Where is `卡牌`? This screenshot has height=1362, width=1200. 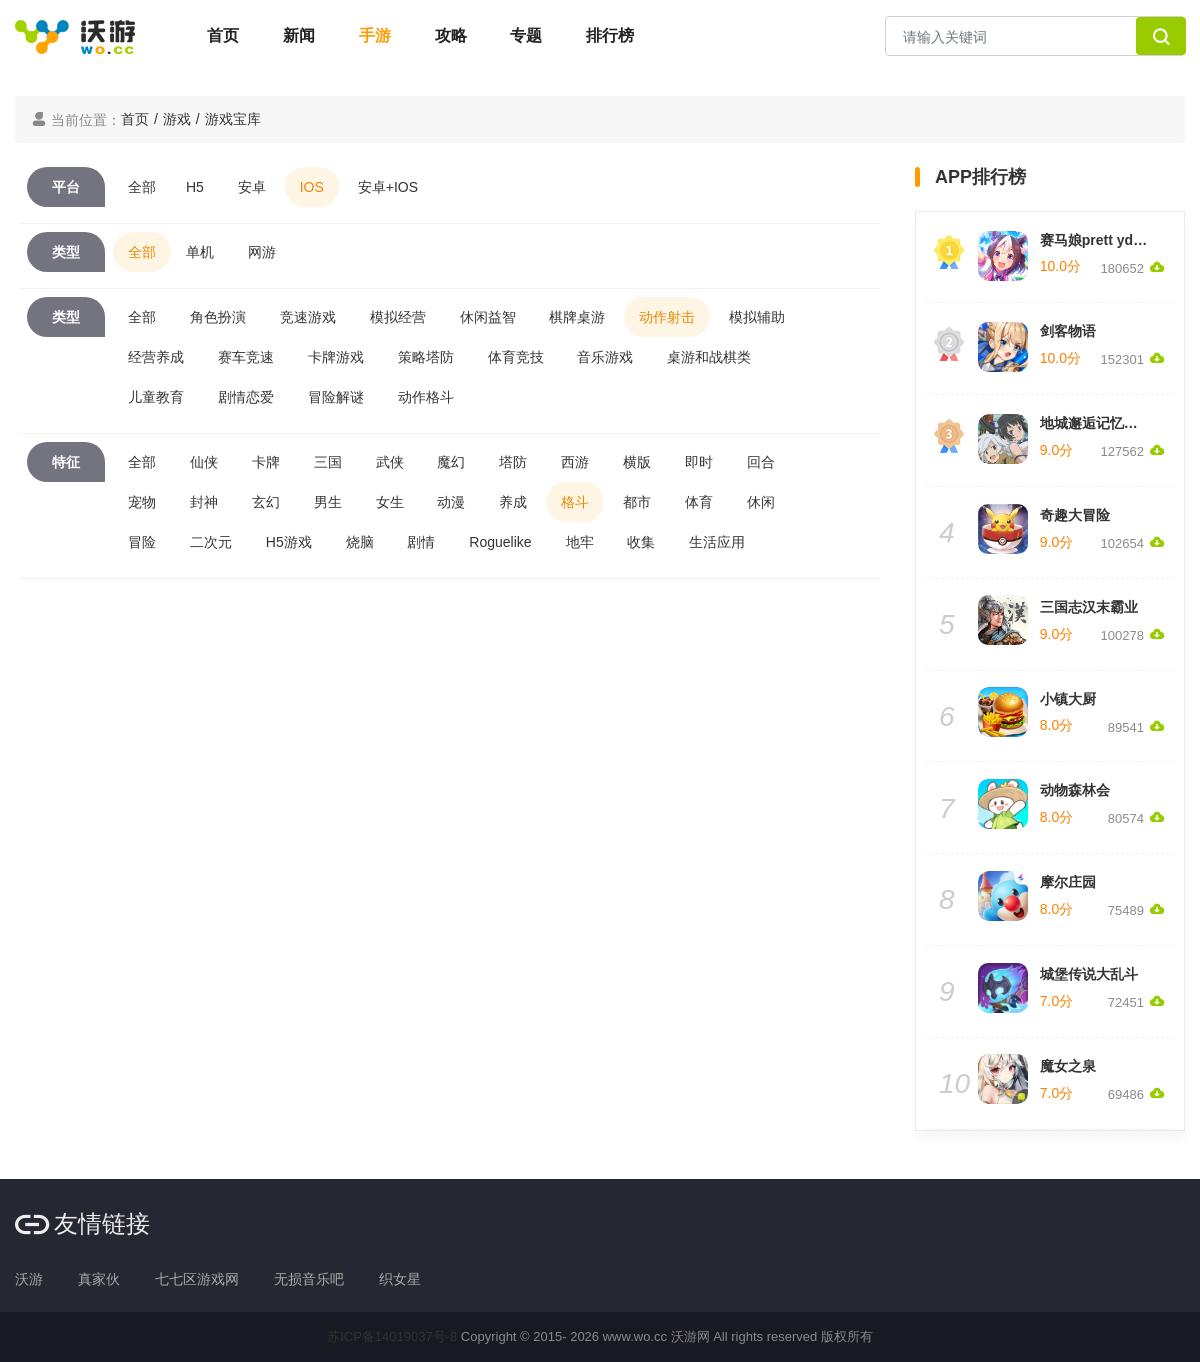 卡牌 is located at coordinates (266, 462).